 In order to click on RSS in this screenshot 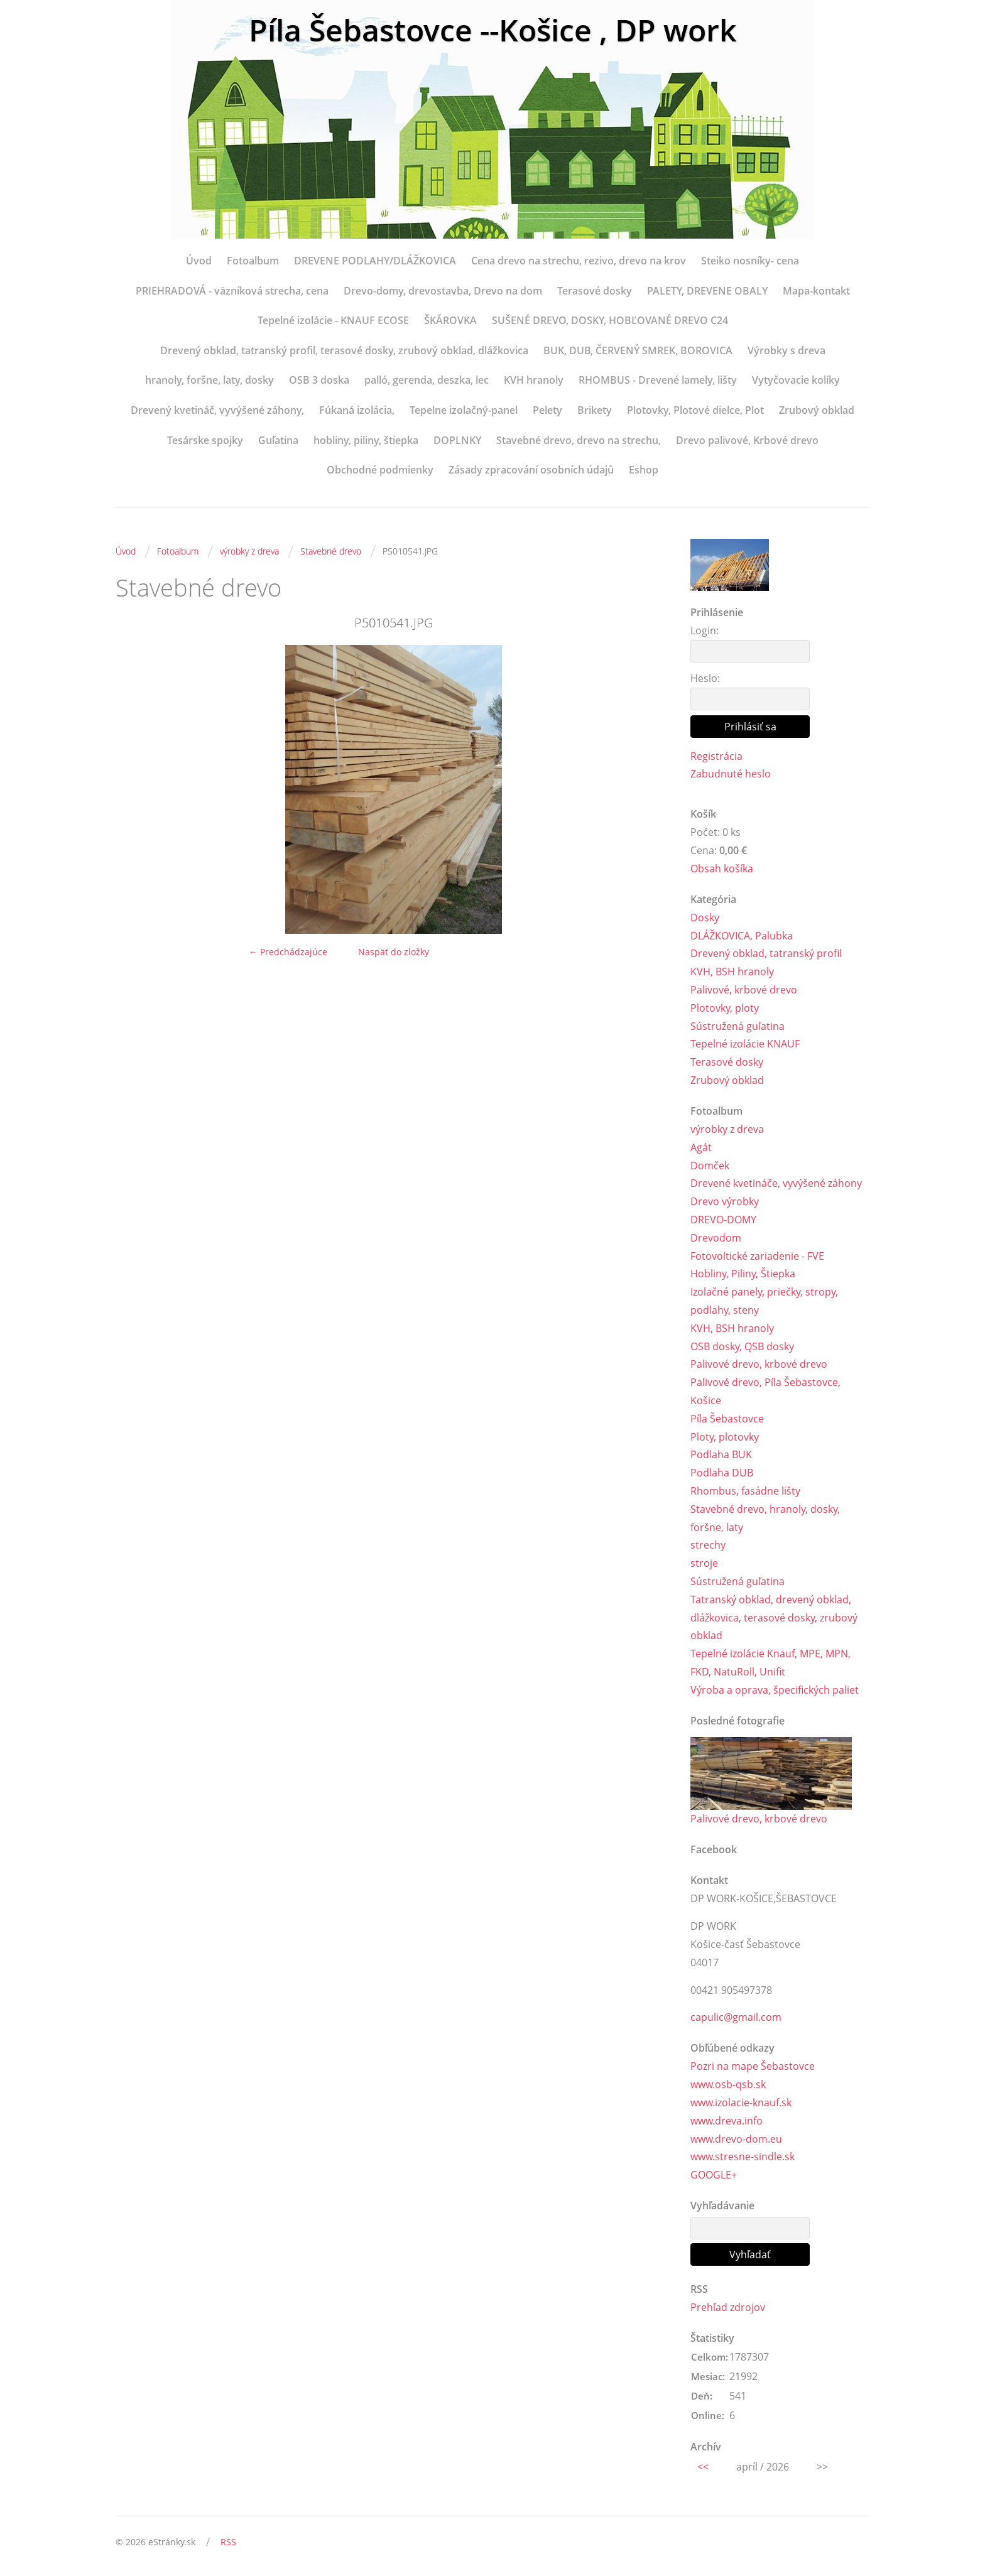, I will do `click(228, 2542)`.